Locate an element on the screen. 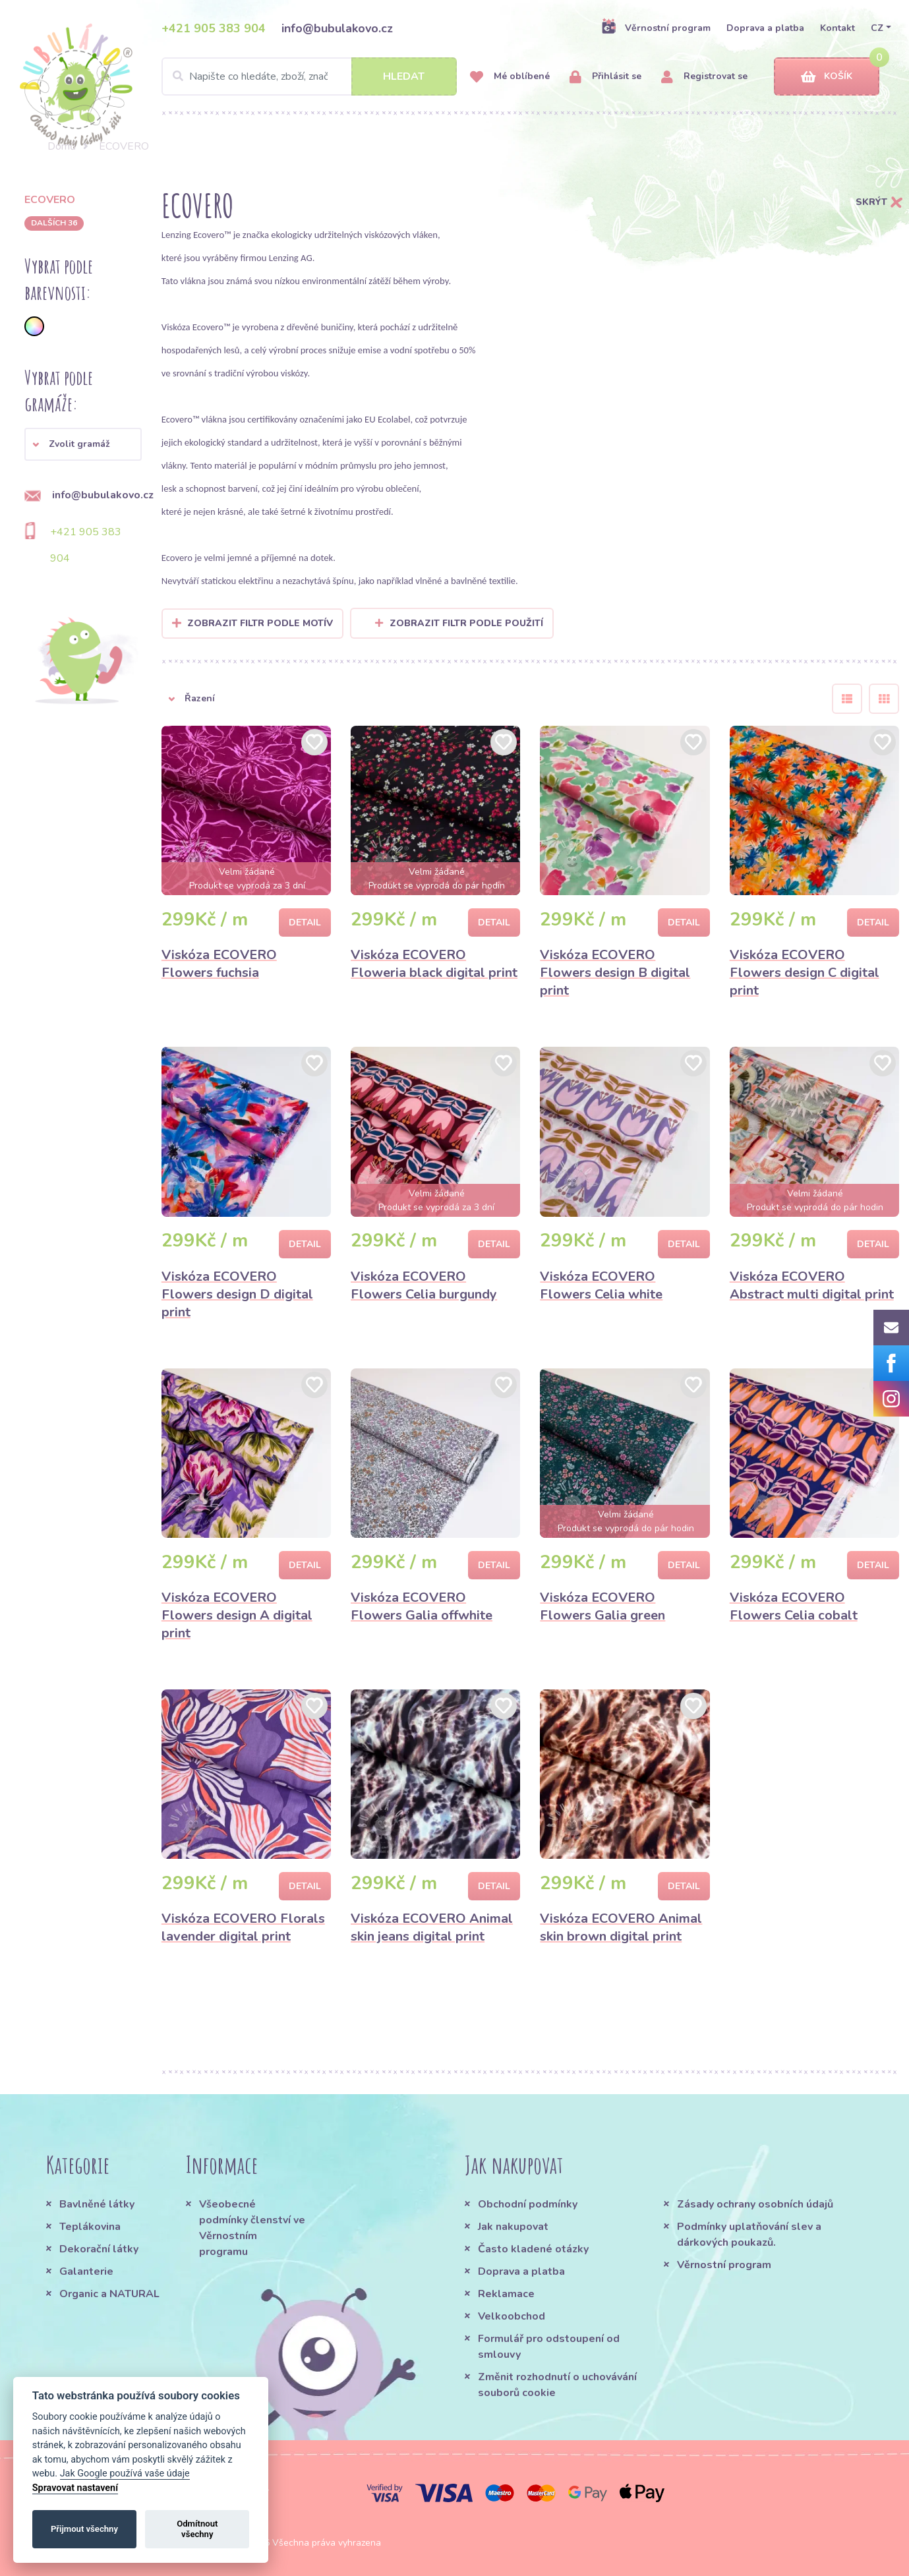 This screenshot has width=909, height=2576. [button] is located at coordinates (83, 444).